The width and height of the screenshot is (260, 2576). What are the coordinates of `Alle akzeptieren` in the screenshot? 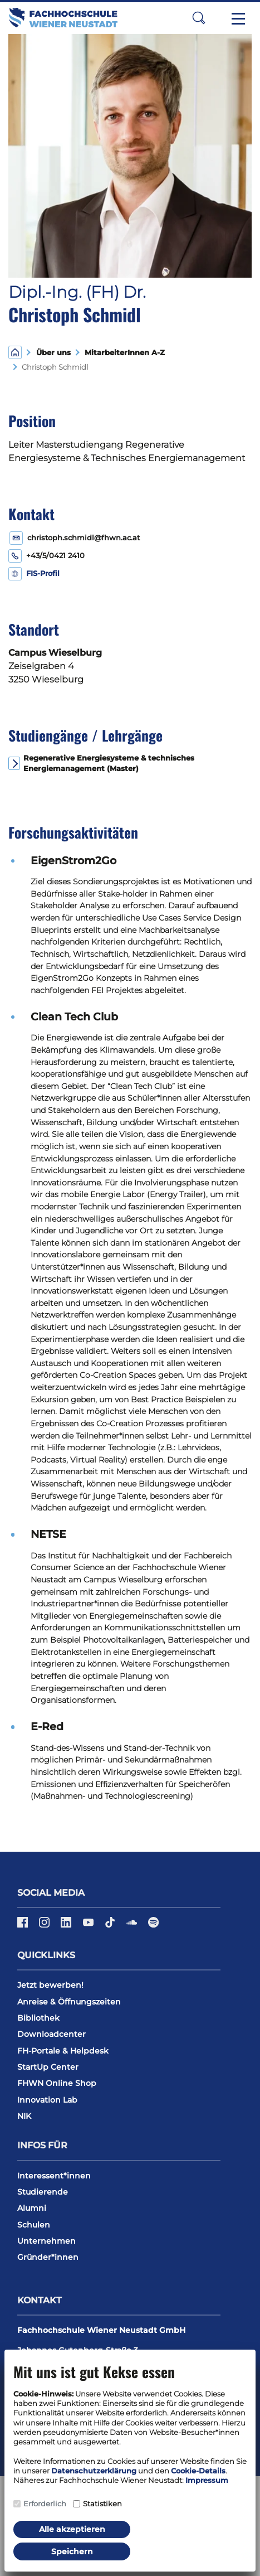 It's located at (72, 2529).